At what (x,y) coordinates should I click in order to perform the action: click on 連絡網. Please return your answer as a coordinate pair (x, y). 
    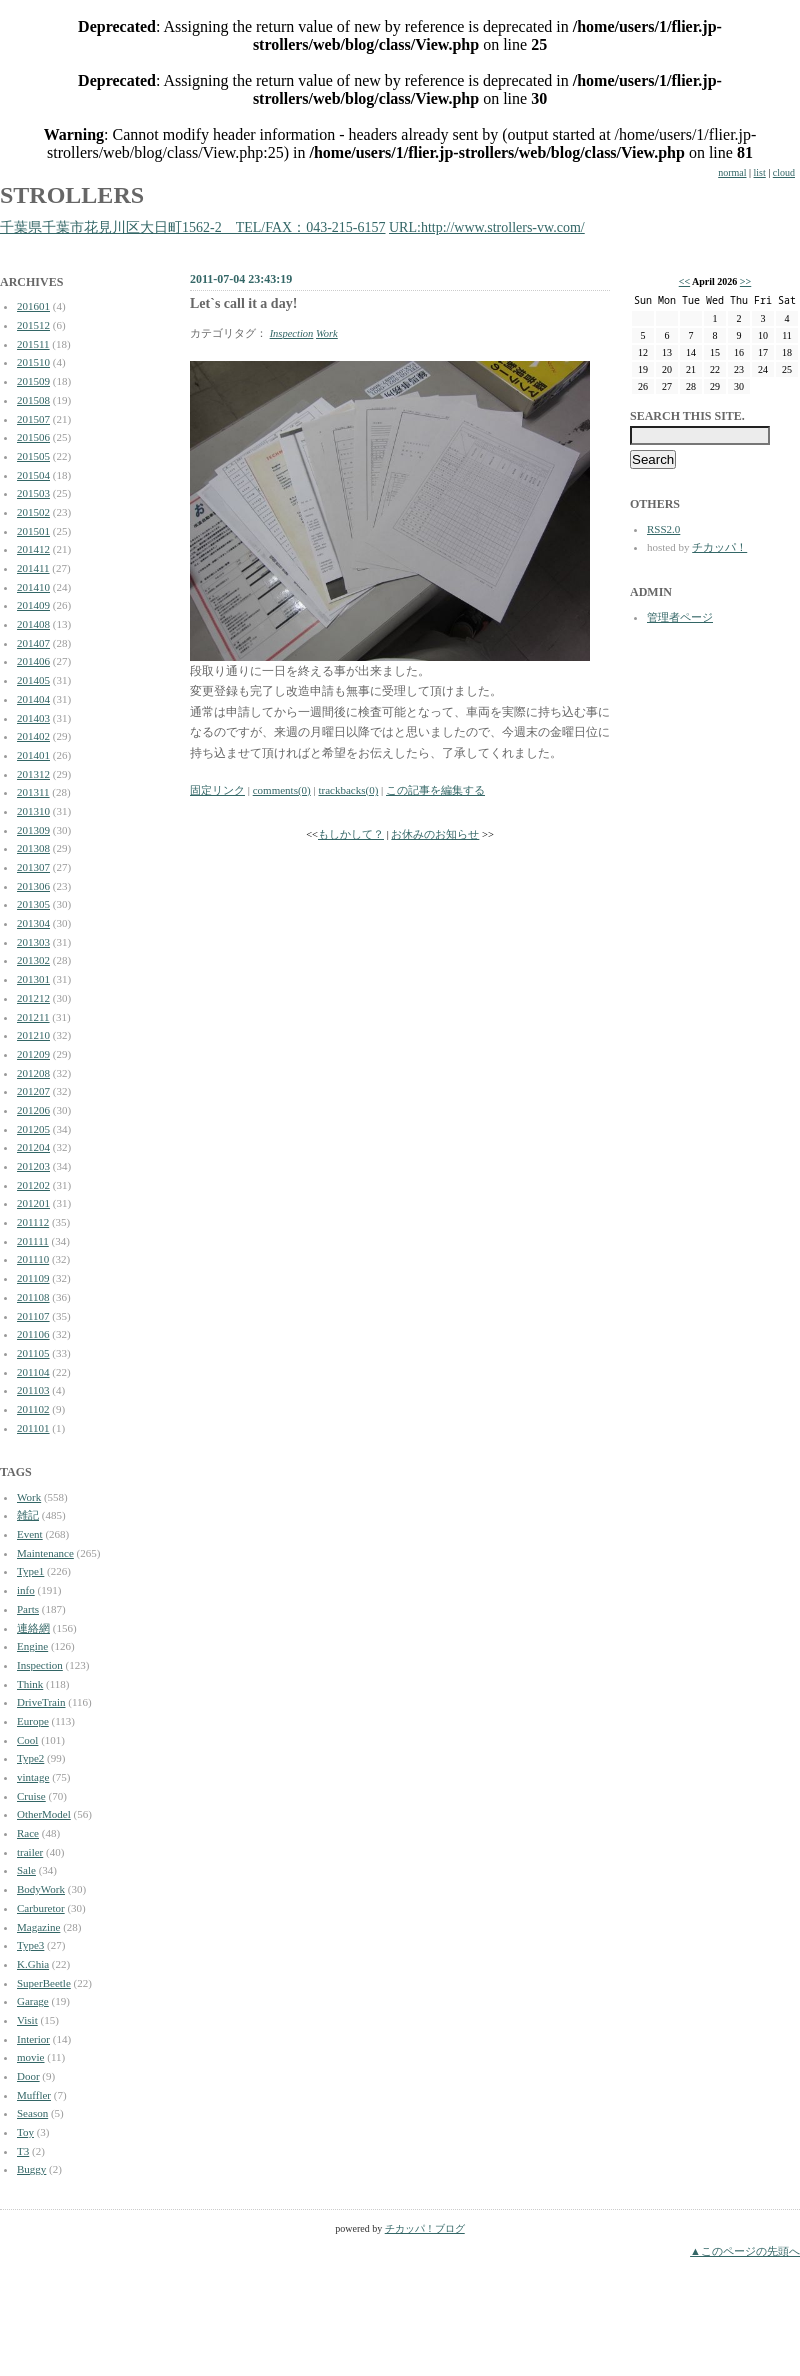
    Looking at the image, I should click on (33, 1628).